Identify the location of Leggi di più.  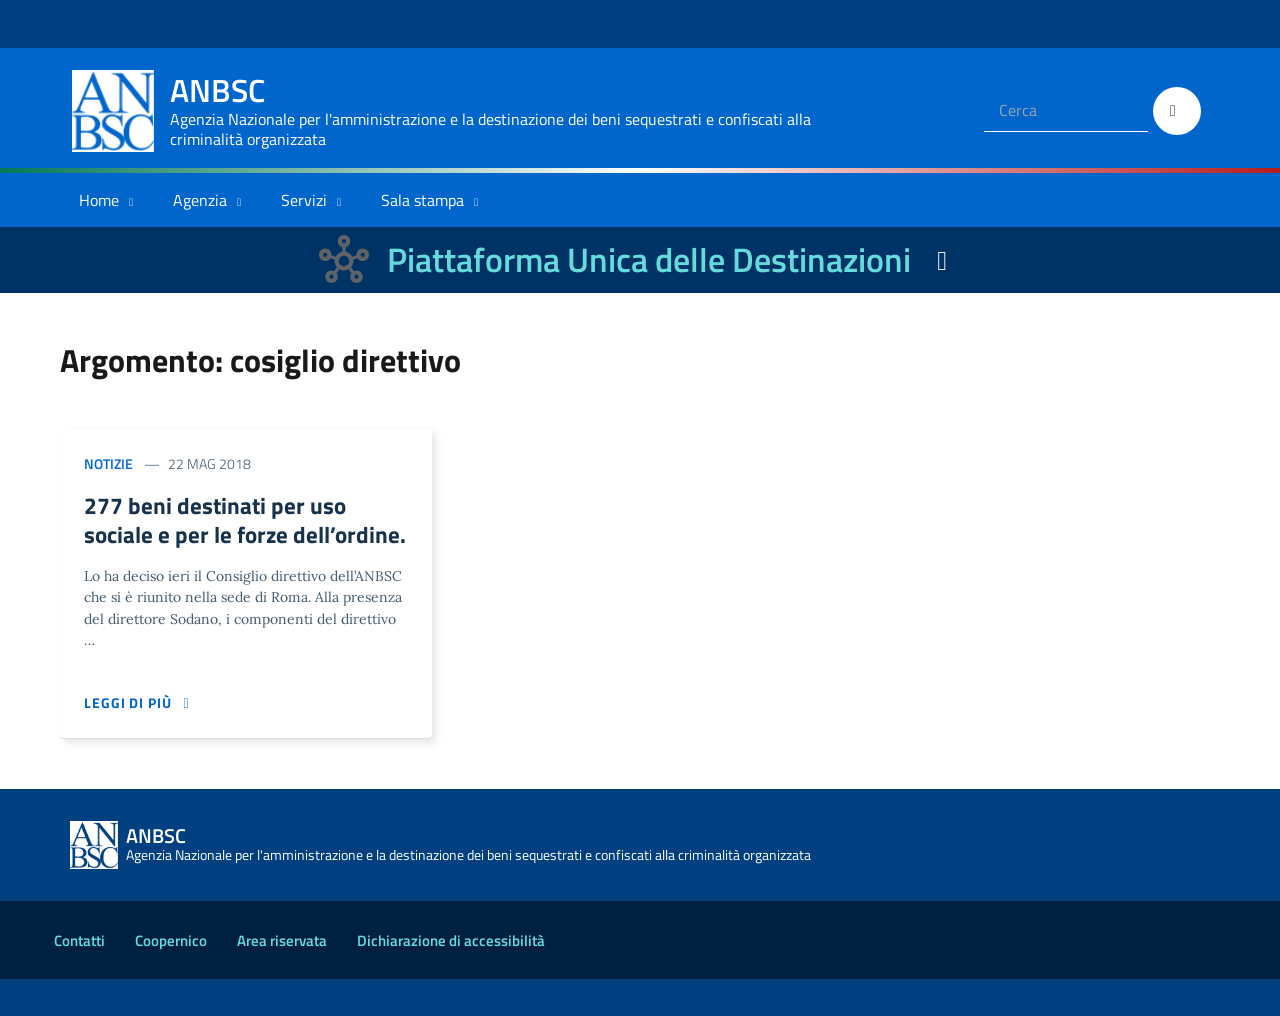
(140, 741).